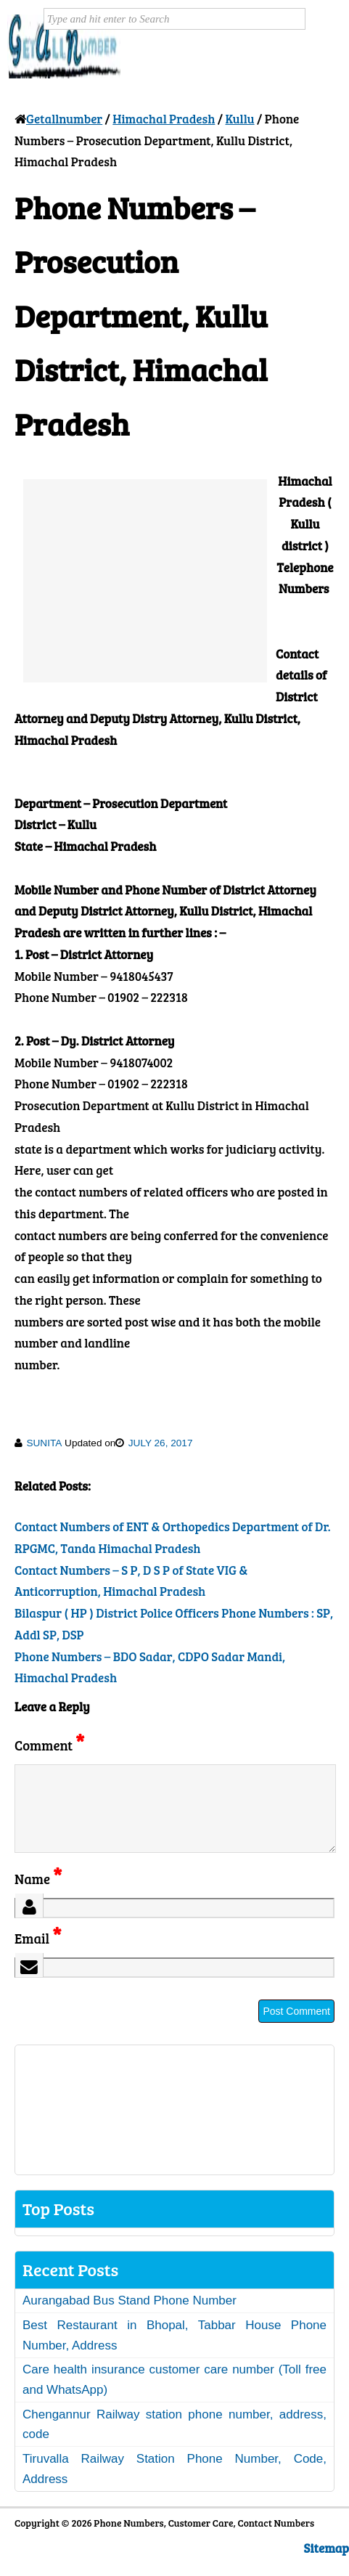 Image resolution: width=349 pixels, height=2576 pixels. What do you see at coordinates (38, 1896) in the screenshot?
I see `Name` at bounding box center [38, 1896].